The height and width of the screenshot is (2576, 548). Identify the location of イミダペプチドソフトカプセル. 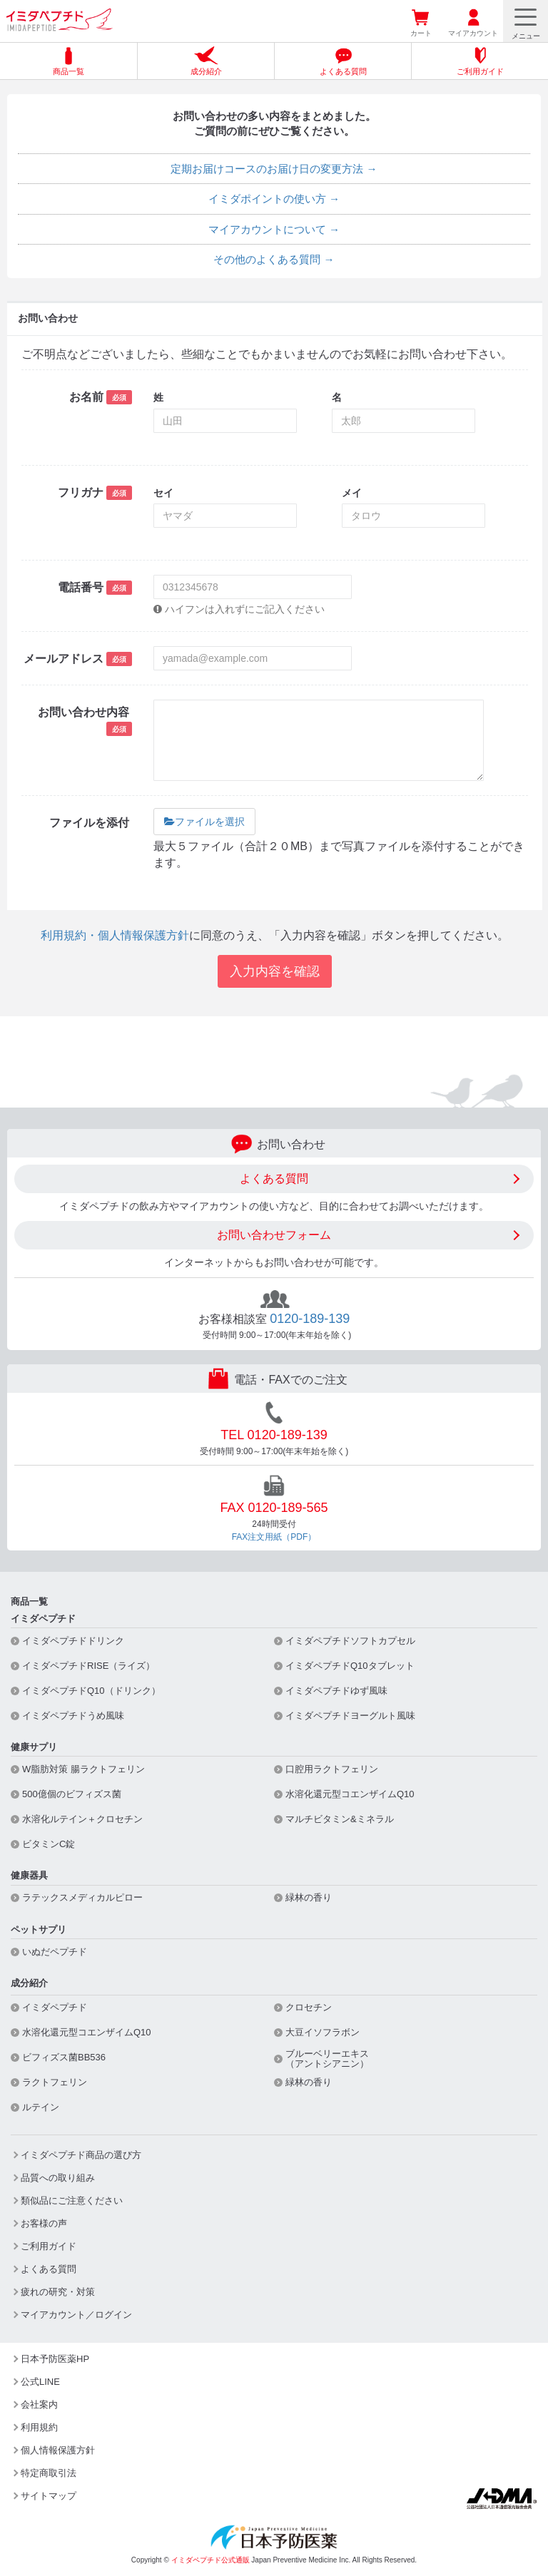
(350, 1641).